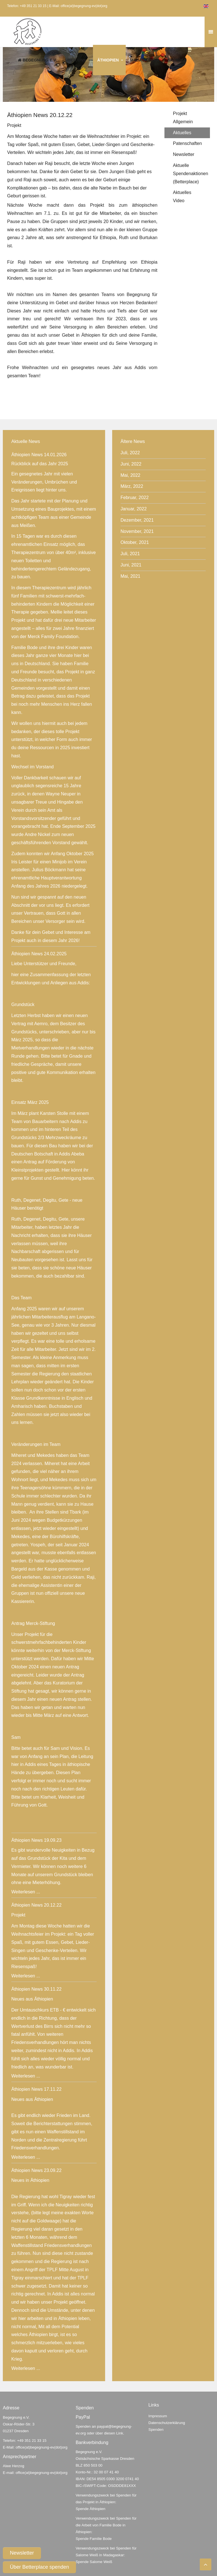  Describe the element at coordinates (190, 173) in the screenshot. I see `Aktuelle Spendenaktionen (Betterplace)` at that location.